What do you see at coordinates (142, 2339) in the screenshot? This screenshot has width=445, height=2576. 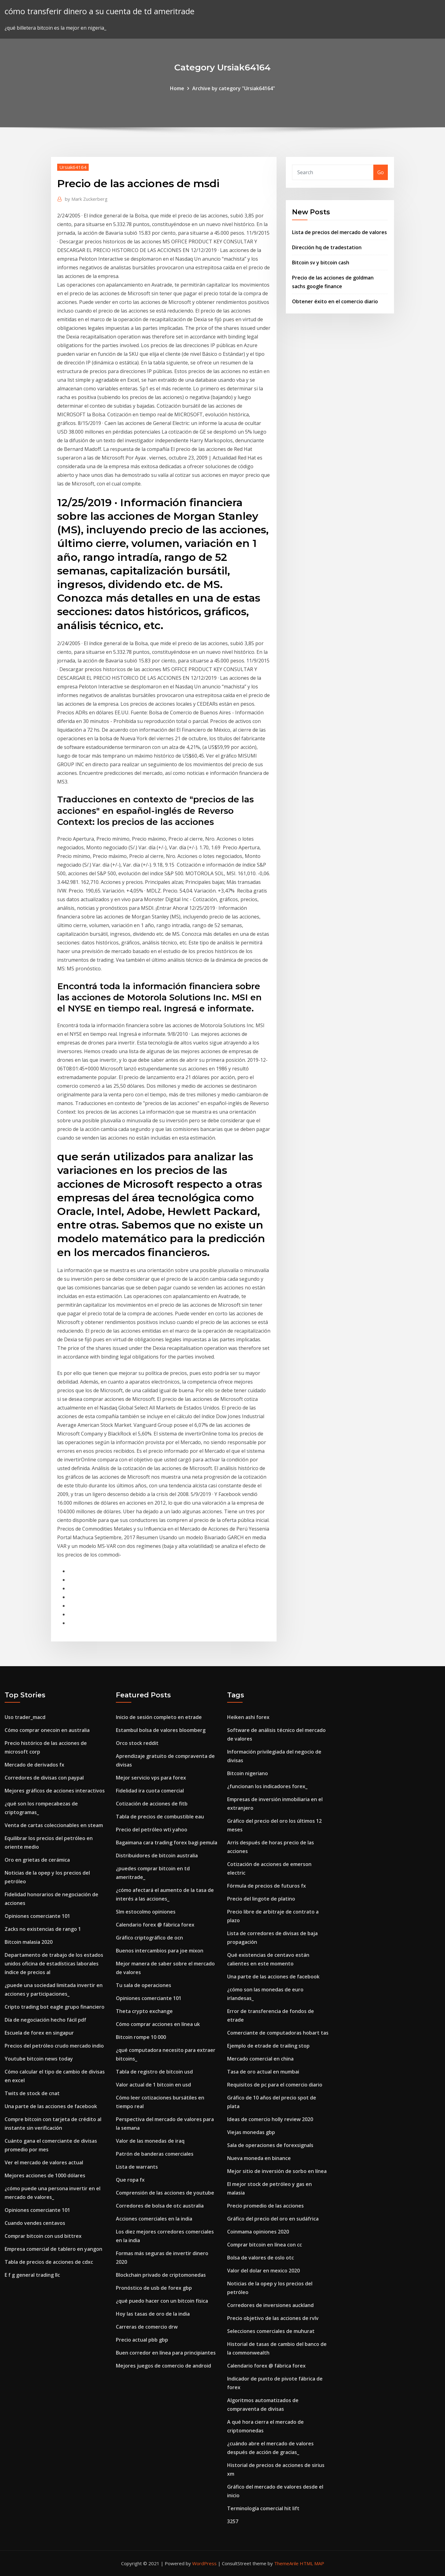 I see `Precio actual pbb gbp` at bounding box center [142, 2339].